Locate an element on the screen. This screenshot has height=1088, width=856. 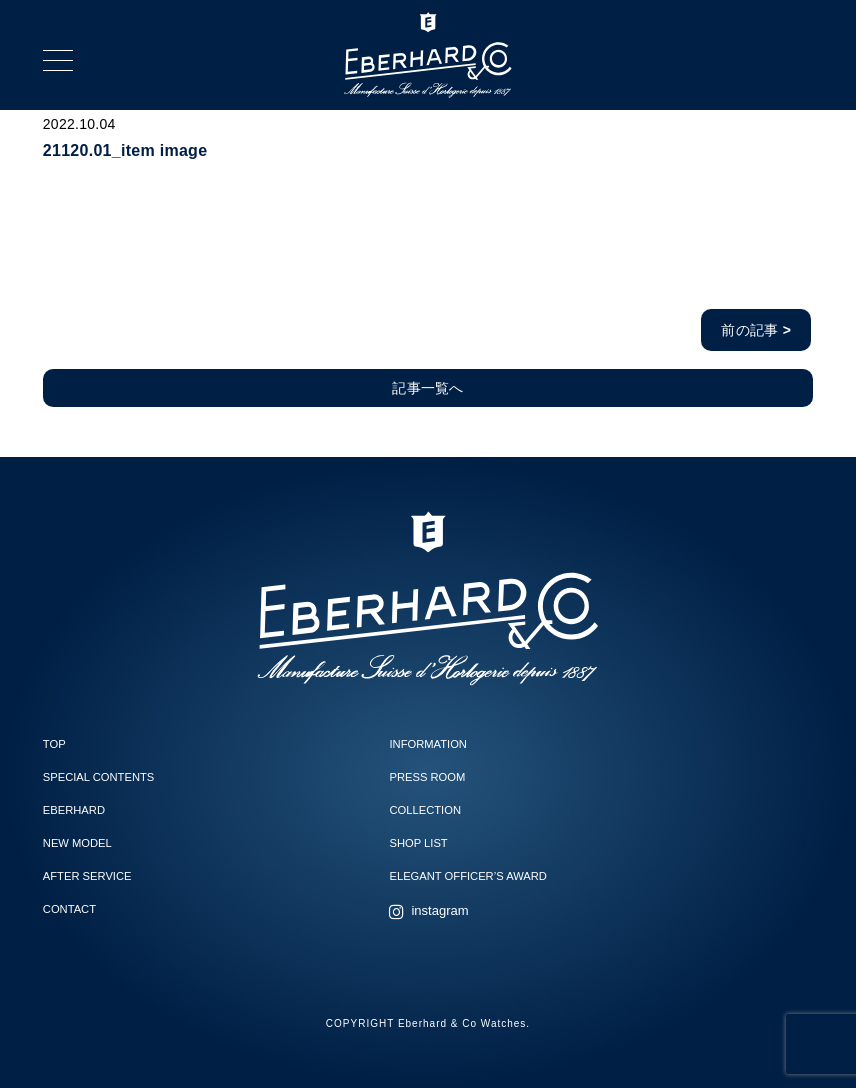
前の記事 is located at coordinates (756, 330).